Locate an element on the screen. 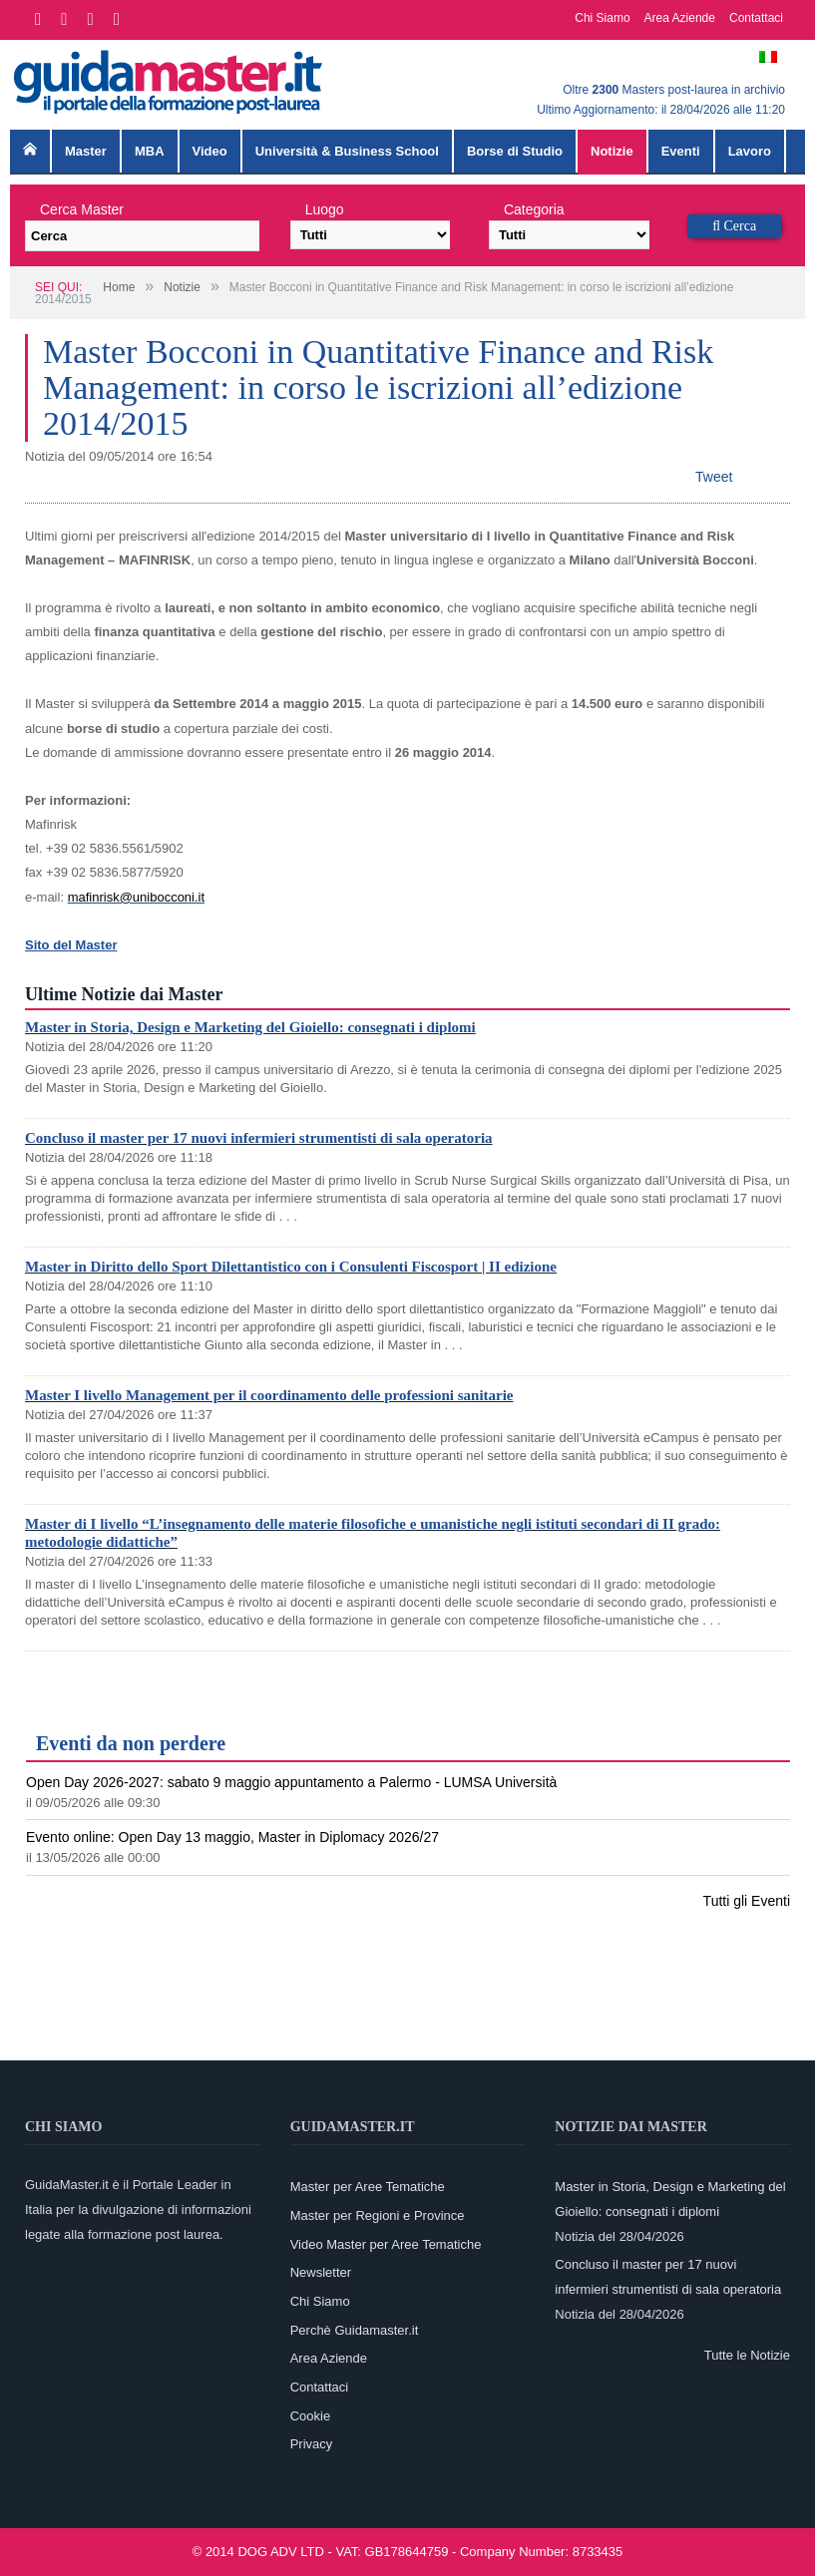 This screenshot has height=2576, width=815. Tweet is located at coordinates (713, 477).